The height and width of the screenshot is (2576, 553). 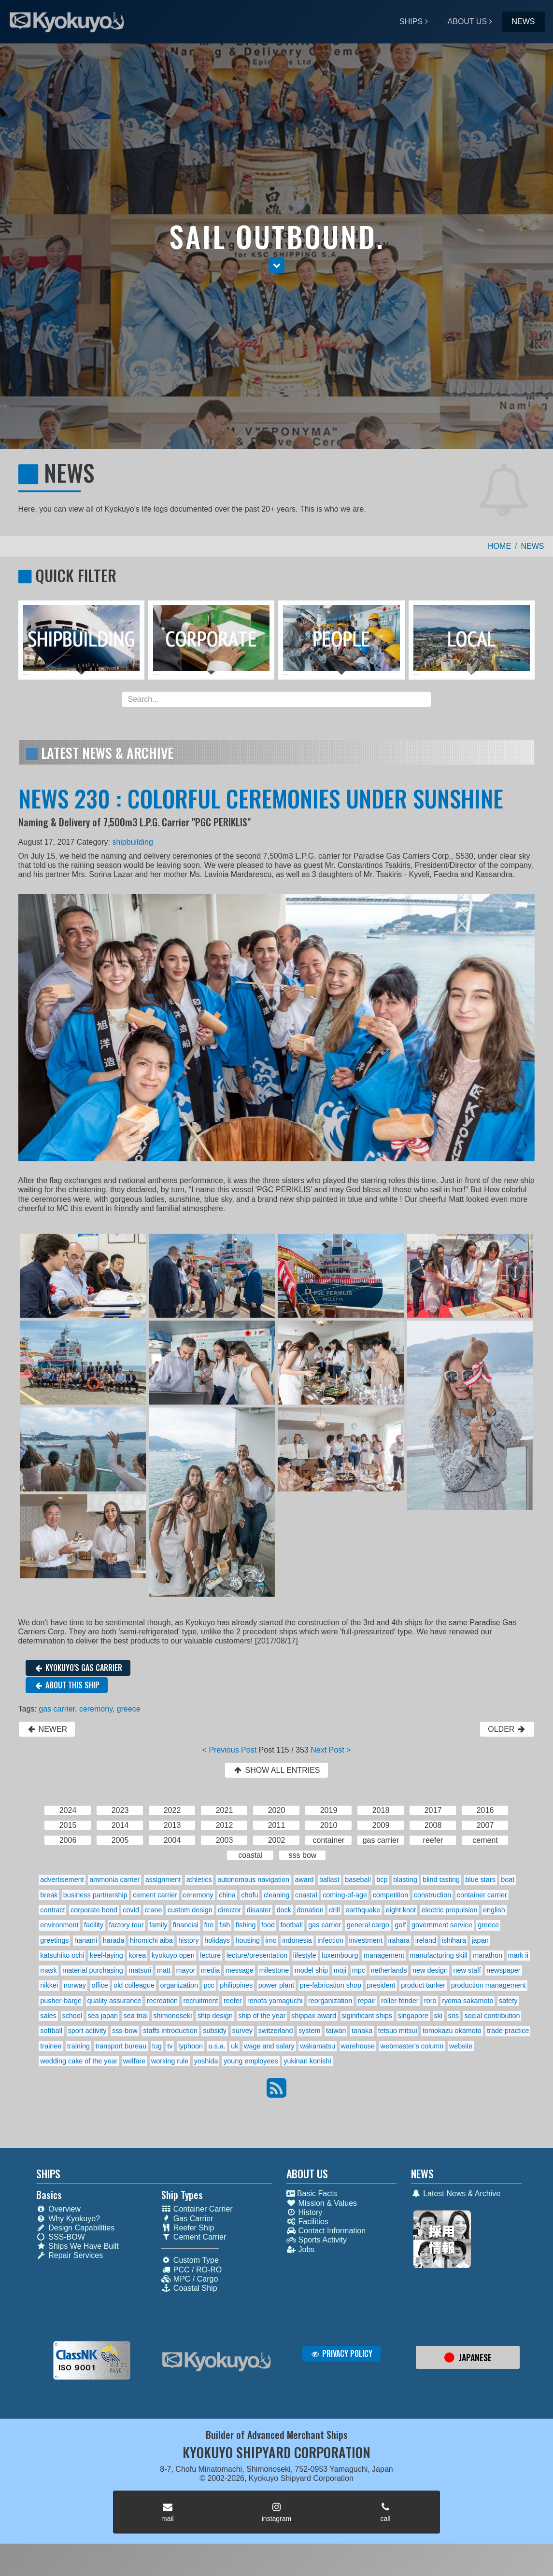 What do you see at coordinates (397, 2030) in the screenshot?
I see `tetsuo mitsui` at bounding box center [397, 2030].